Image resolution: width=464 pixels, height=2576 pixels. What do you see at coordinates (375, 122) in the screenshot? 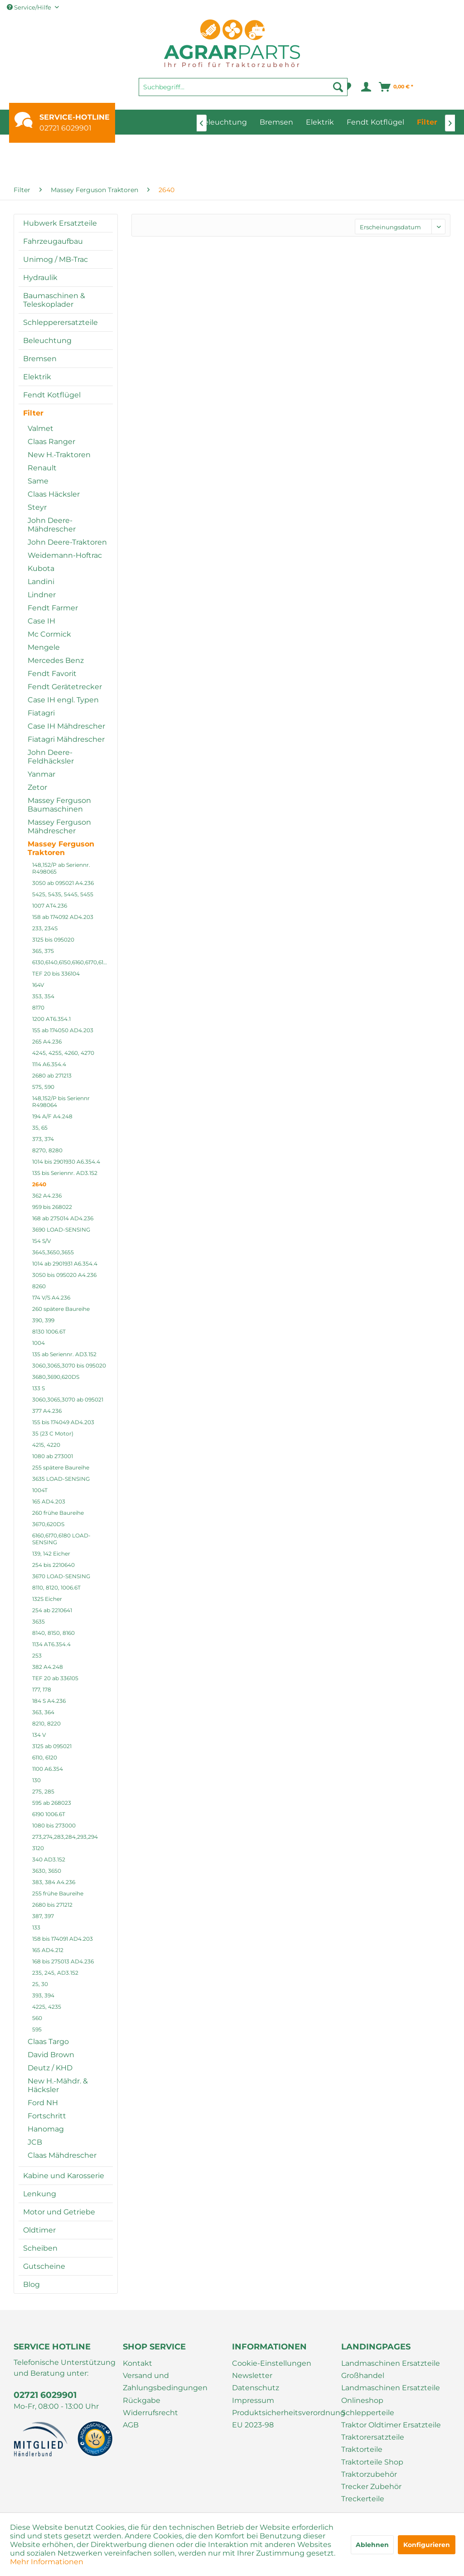
I see `[Fendt Kotflügel]` at bounding box center [375, 122].